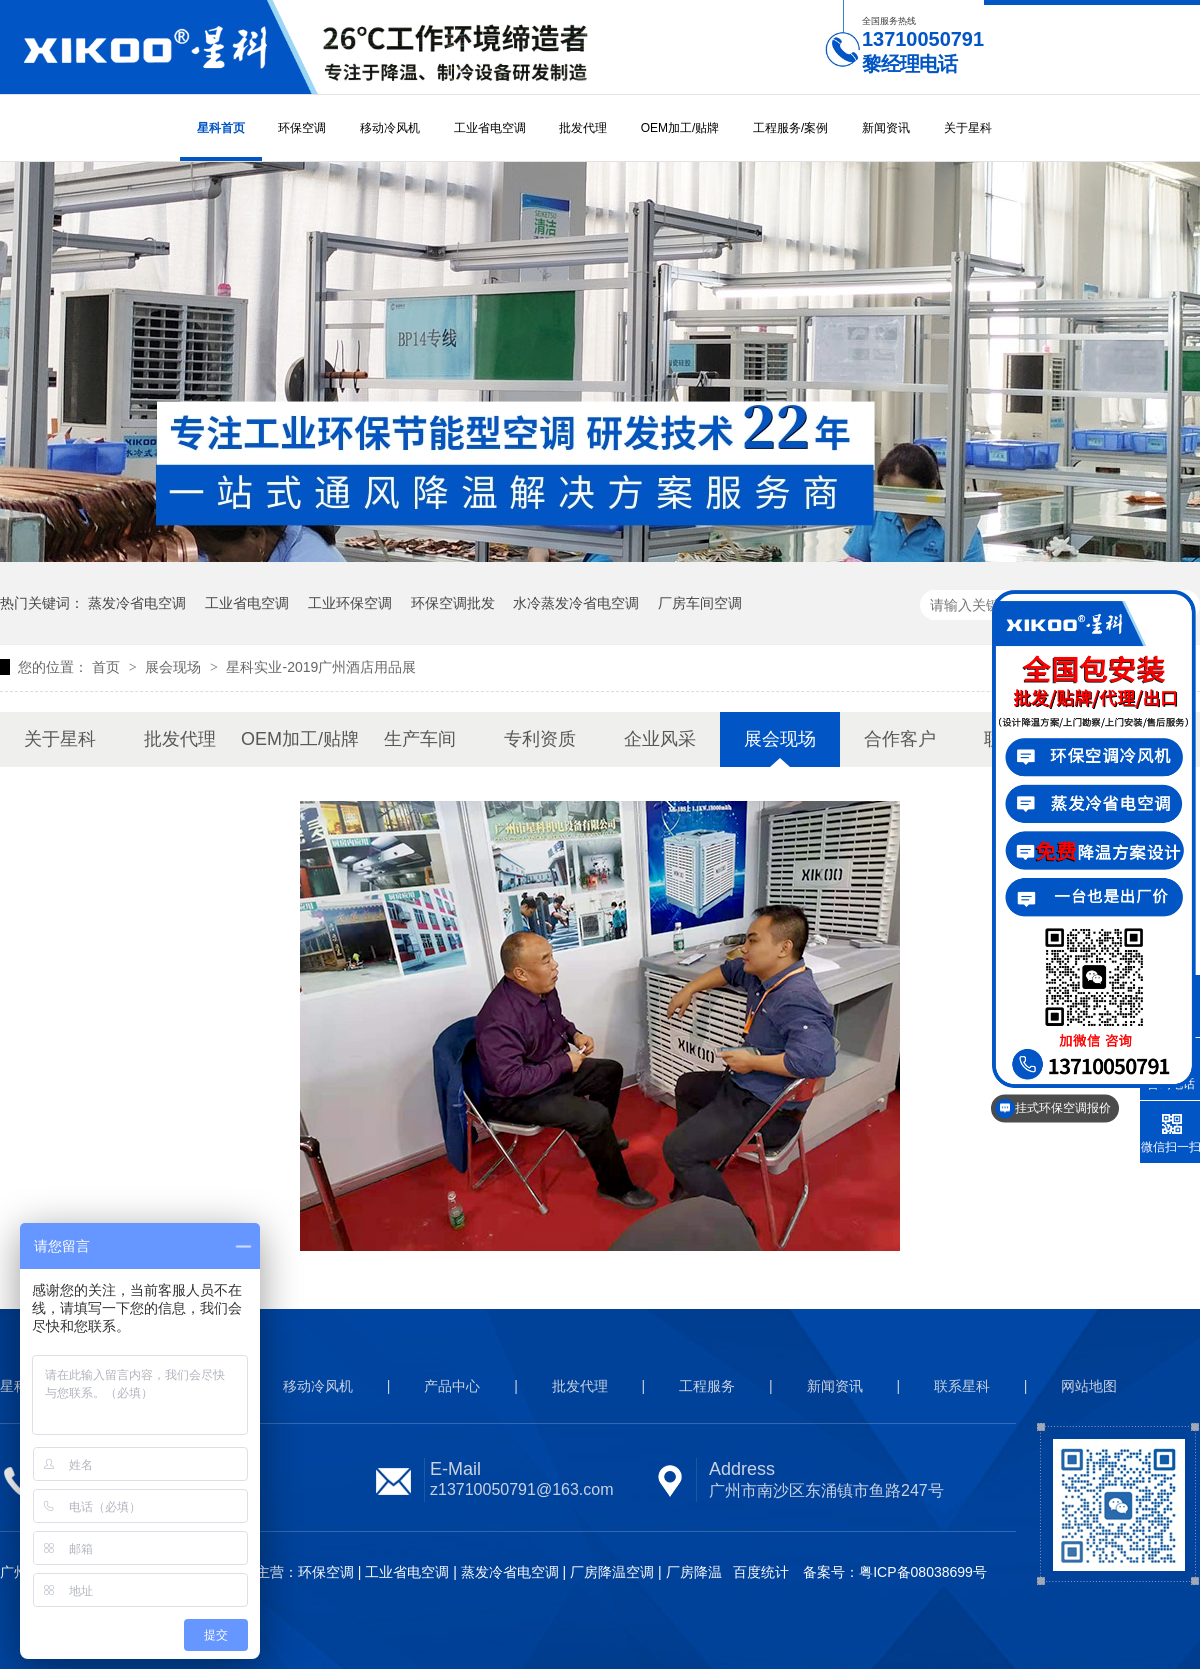  Describe the element at coordinates (420, 739) in the screenshot. I see `生产车间` at that location.